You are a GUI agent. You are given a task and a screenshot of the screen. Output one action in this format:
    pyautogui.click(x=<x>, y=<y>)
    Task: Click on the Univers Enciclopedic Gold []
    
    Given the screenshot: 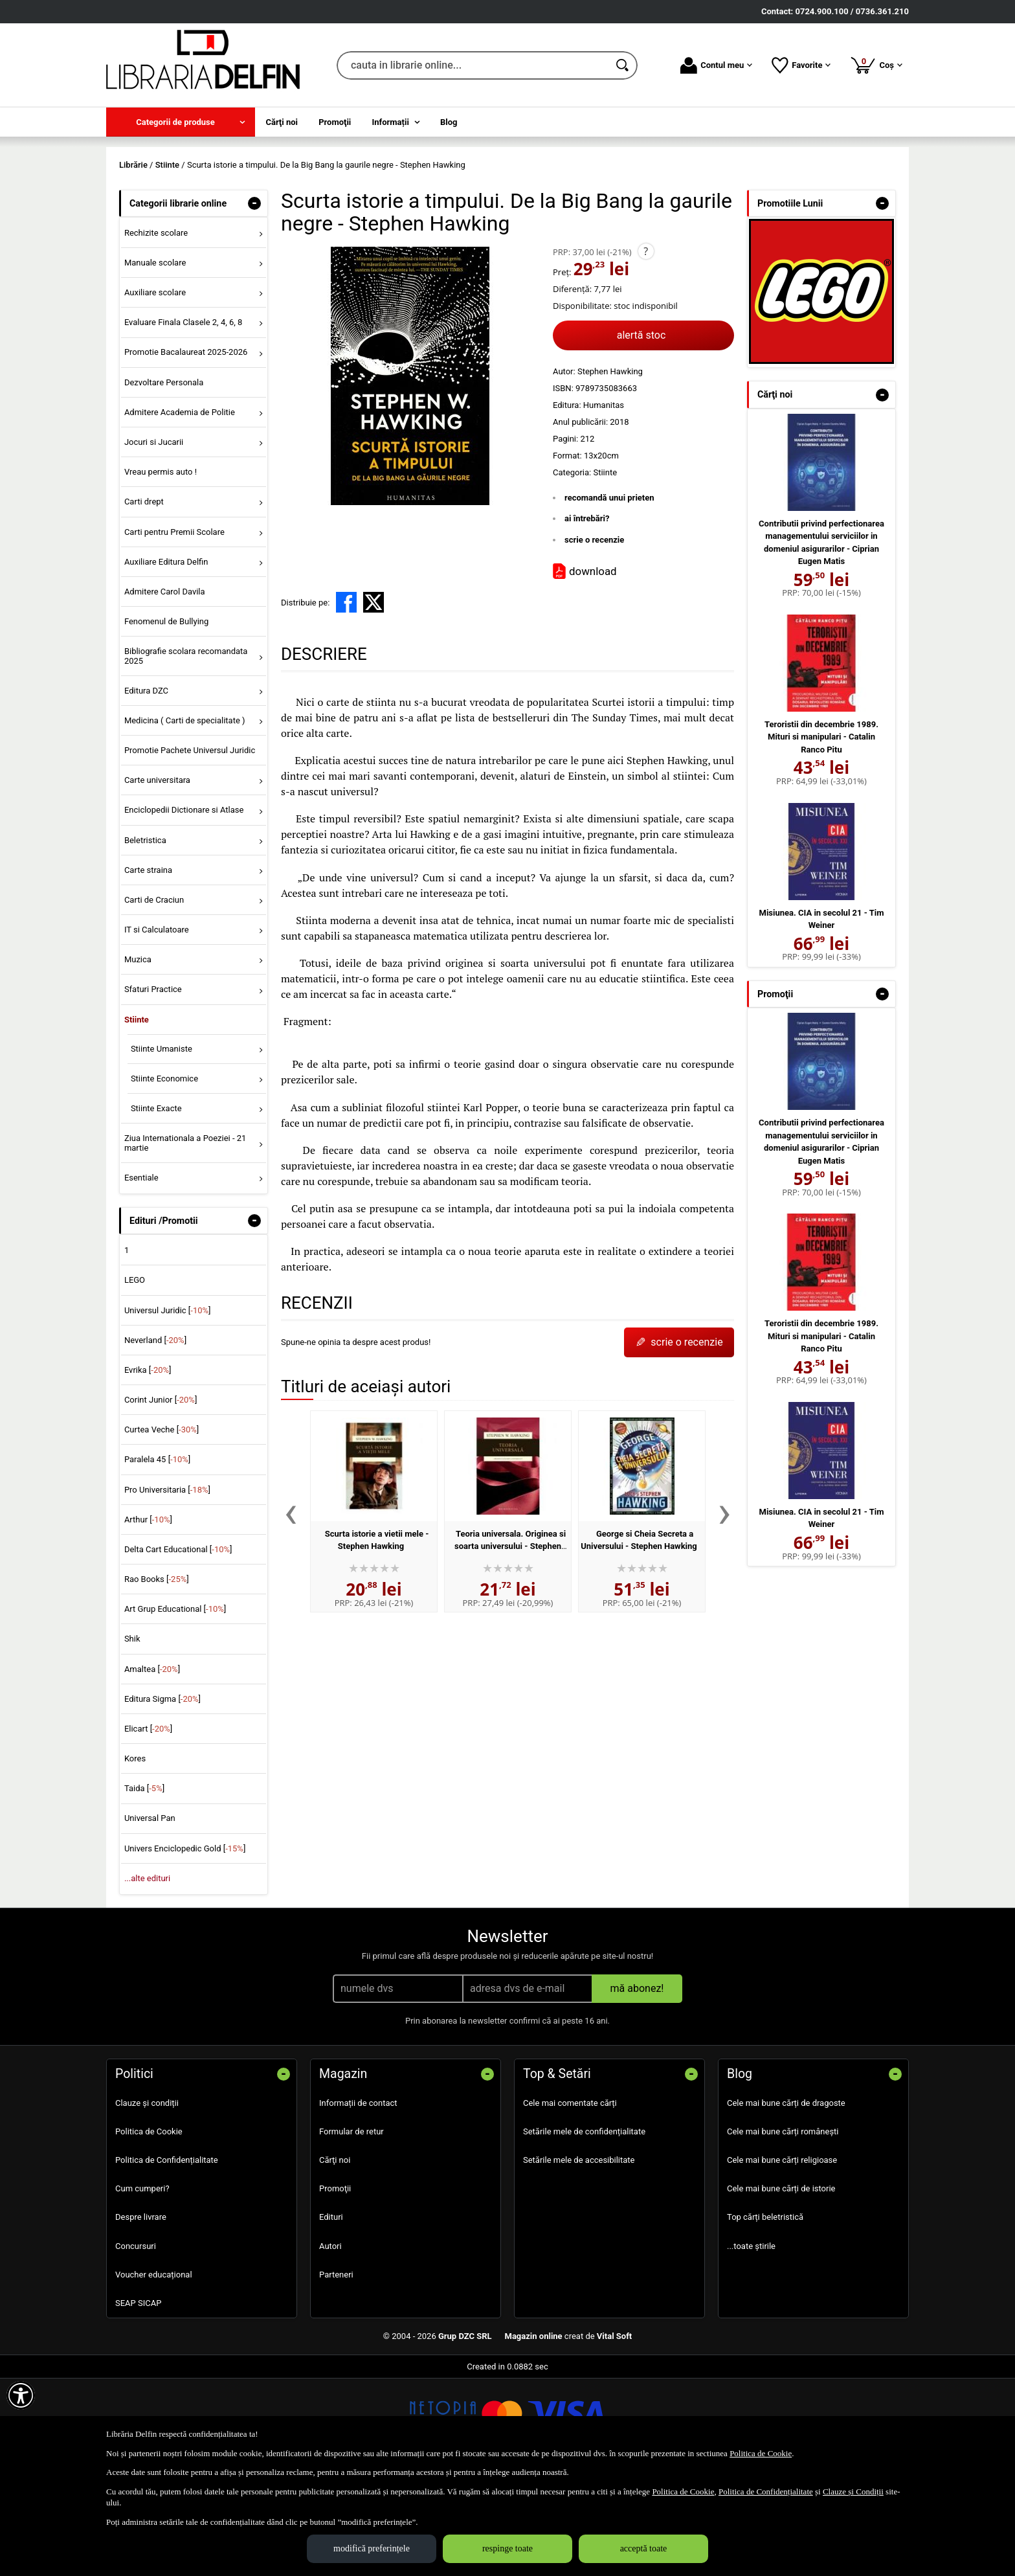 What is the action you would take?
    pyautogui.click(x=184, y=1942)
    